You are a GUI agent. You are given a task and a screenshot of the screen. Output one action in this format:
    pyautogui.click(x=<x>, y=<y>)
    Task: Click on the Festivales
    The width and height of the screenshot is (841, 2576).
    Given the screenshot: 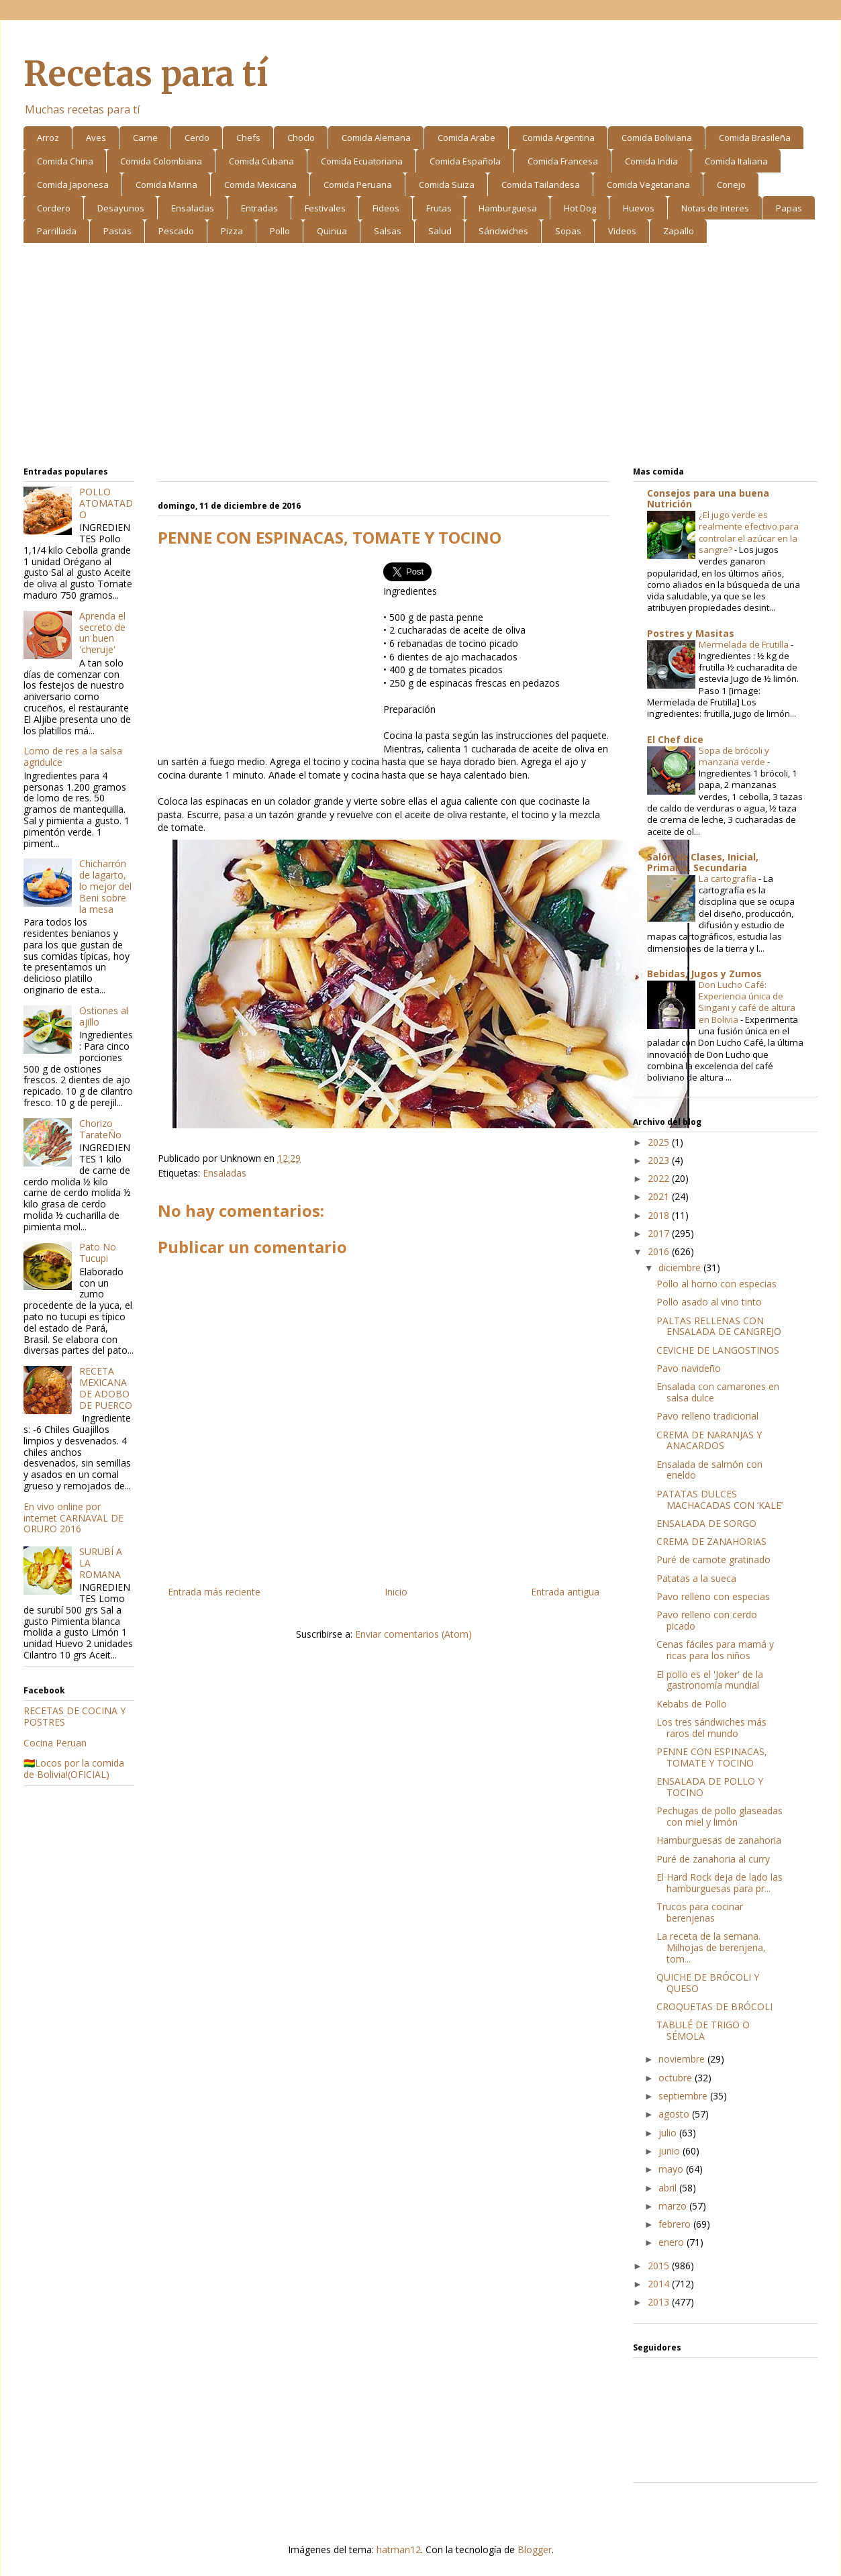 What is the action you would take?
    pyautogui.click(x=325, y=208)
    